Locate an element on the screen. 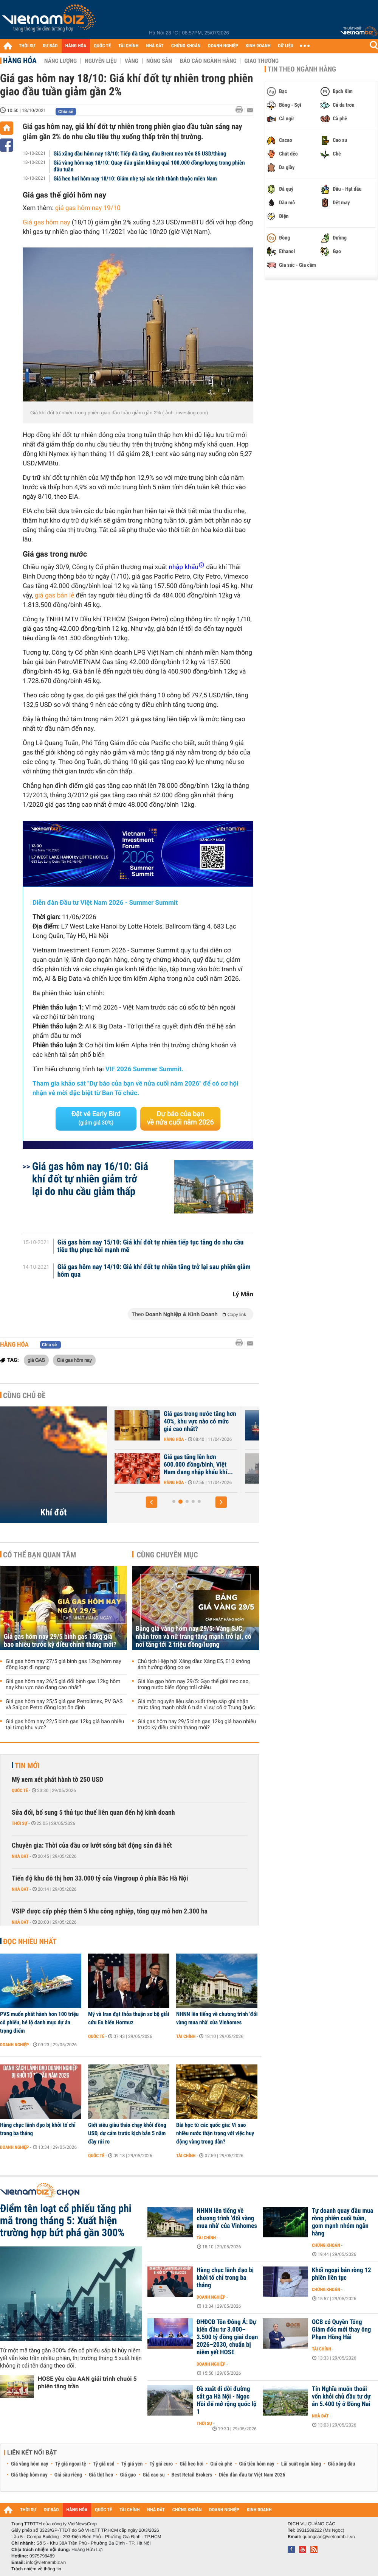 This screenshot has height=2576, width=378. Quốc tế is located at coordinates (20, 1790).